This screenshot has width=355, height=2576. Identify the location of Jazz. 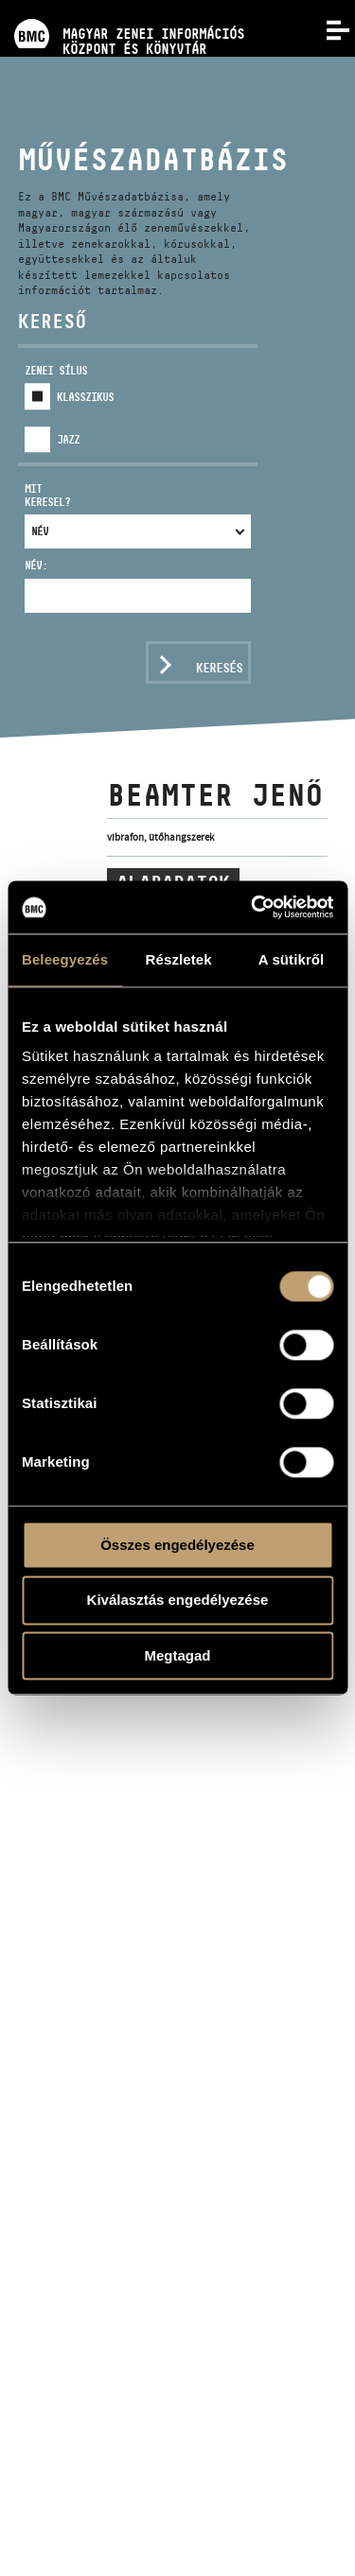
(68, 439).